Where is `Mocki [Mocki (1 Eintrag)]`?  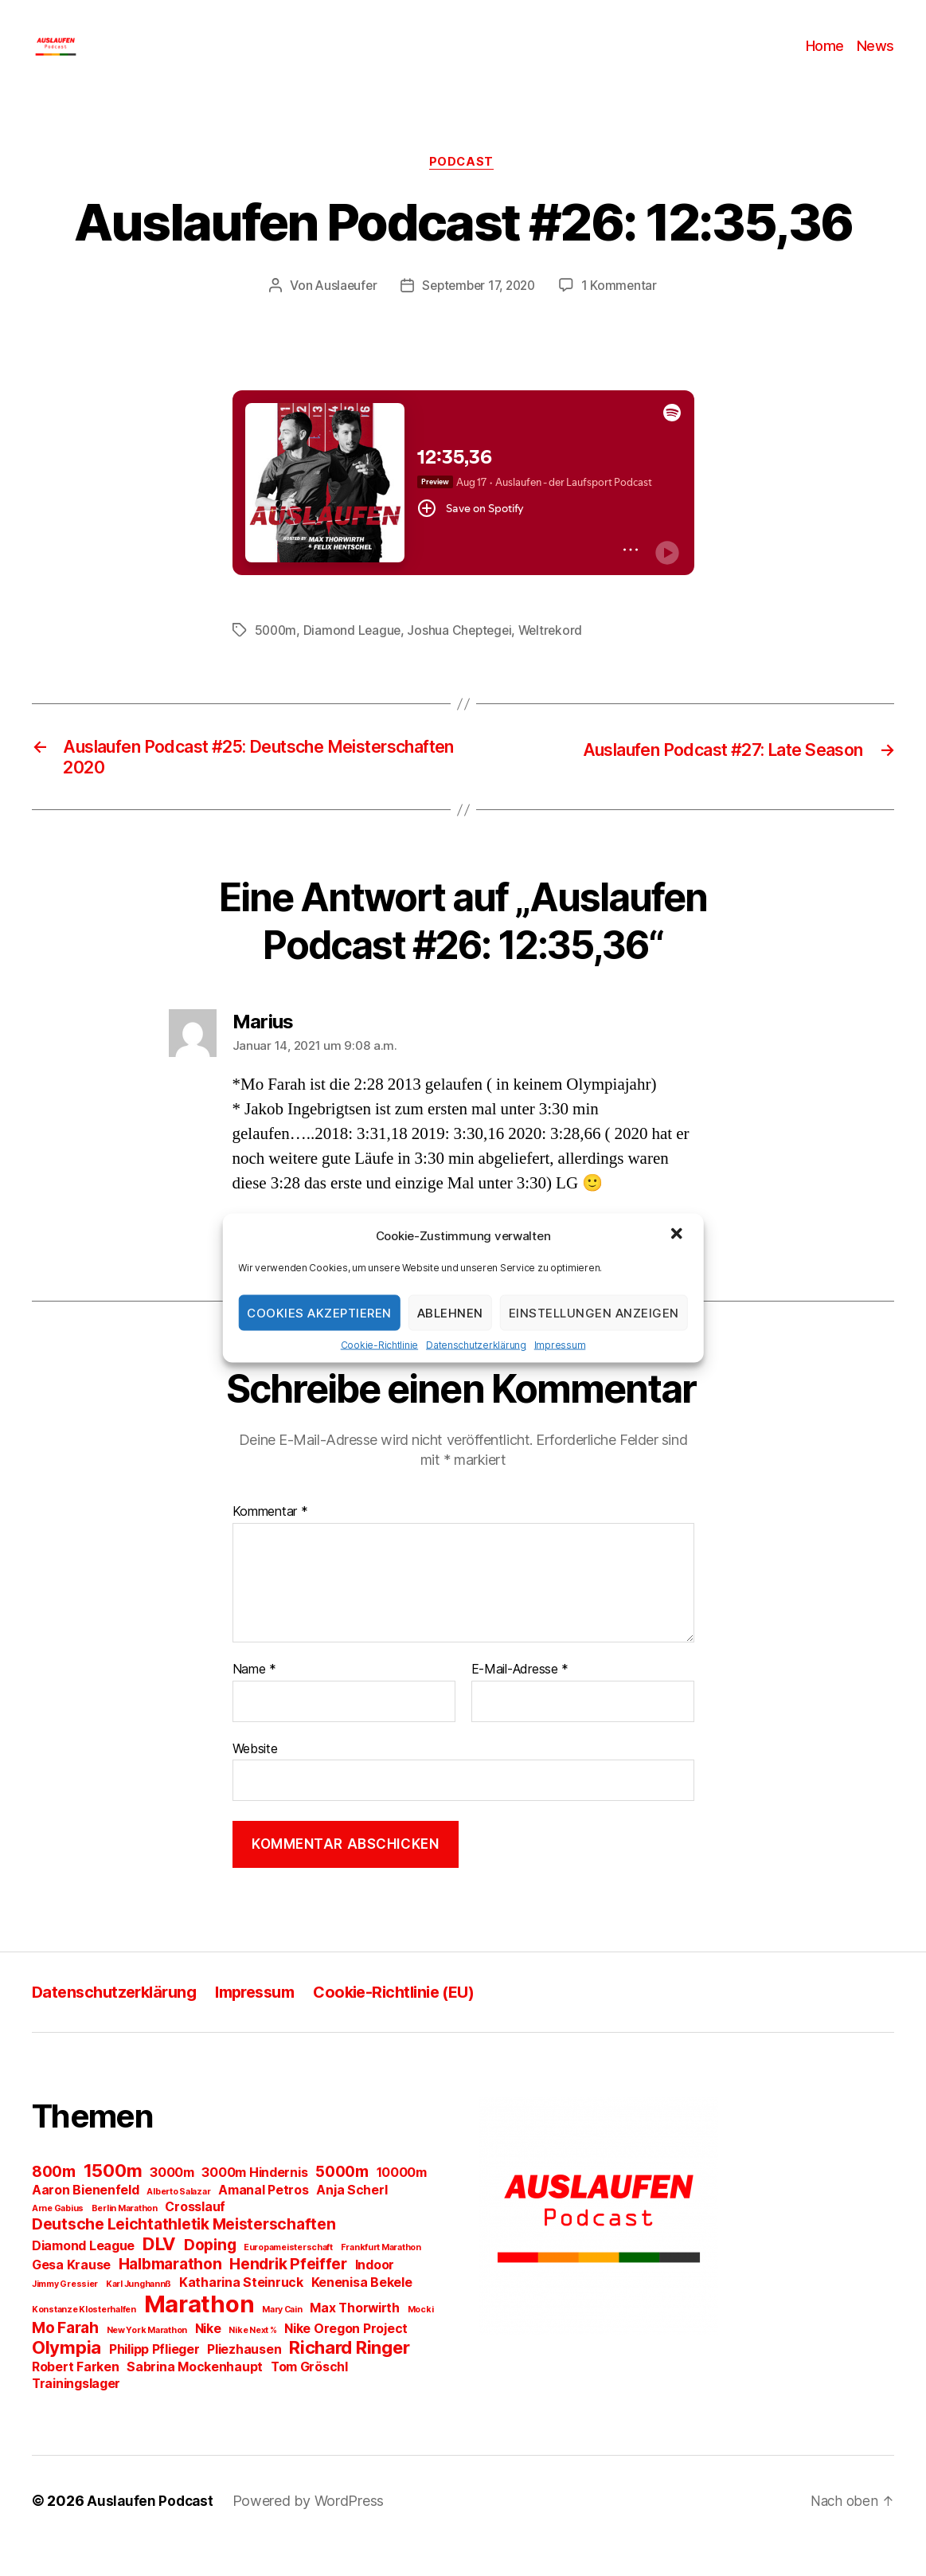
Mocki [Mocki (1 Eintrag)] is located at coordinates (421, 2340).